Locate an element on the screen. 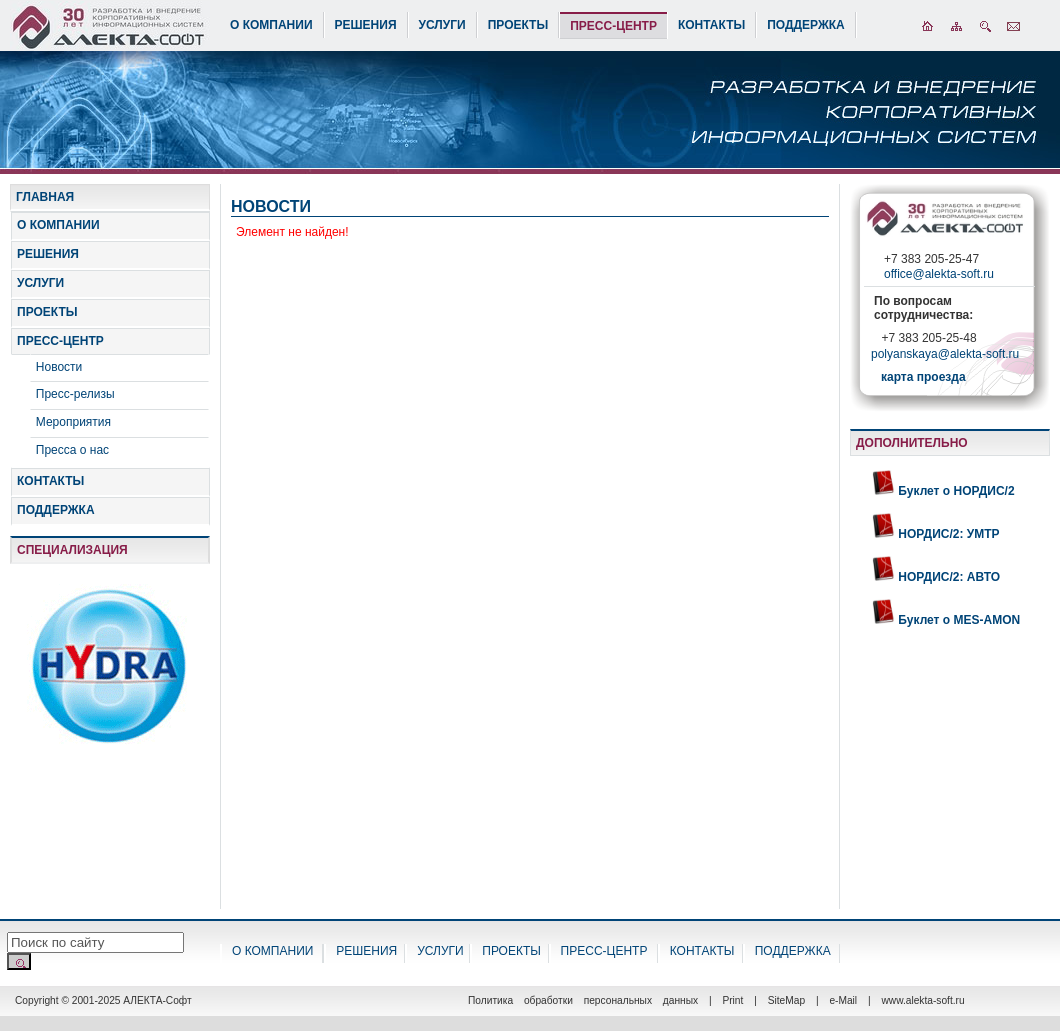 This screenshot has width=1060, height=1031. office@alekta-soft.ru is located at coordinates (939, 274).